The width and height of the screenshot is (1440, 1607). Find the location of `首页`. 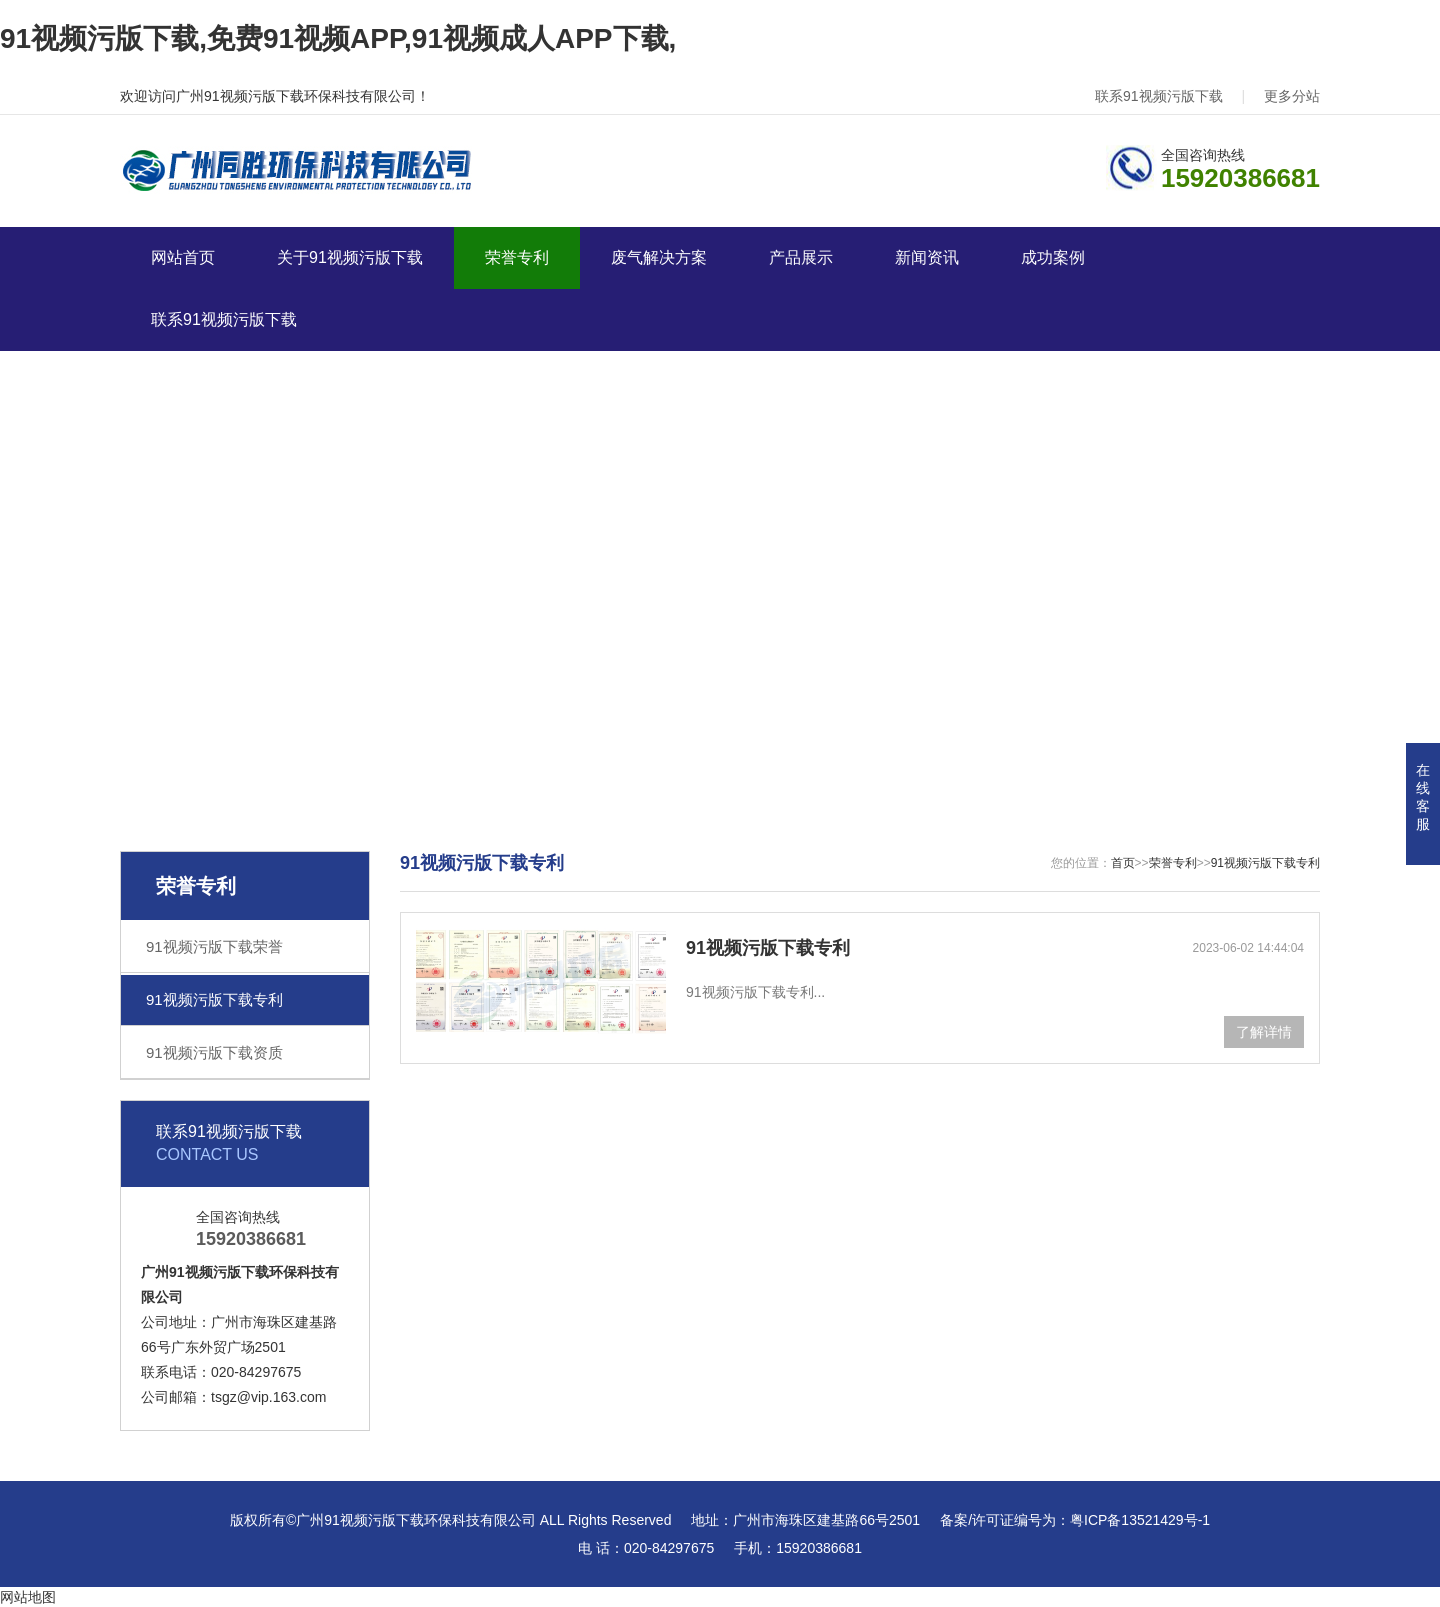

首页 is located at coordinates (1123, 863).